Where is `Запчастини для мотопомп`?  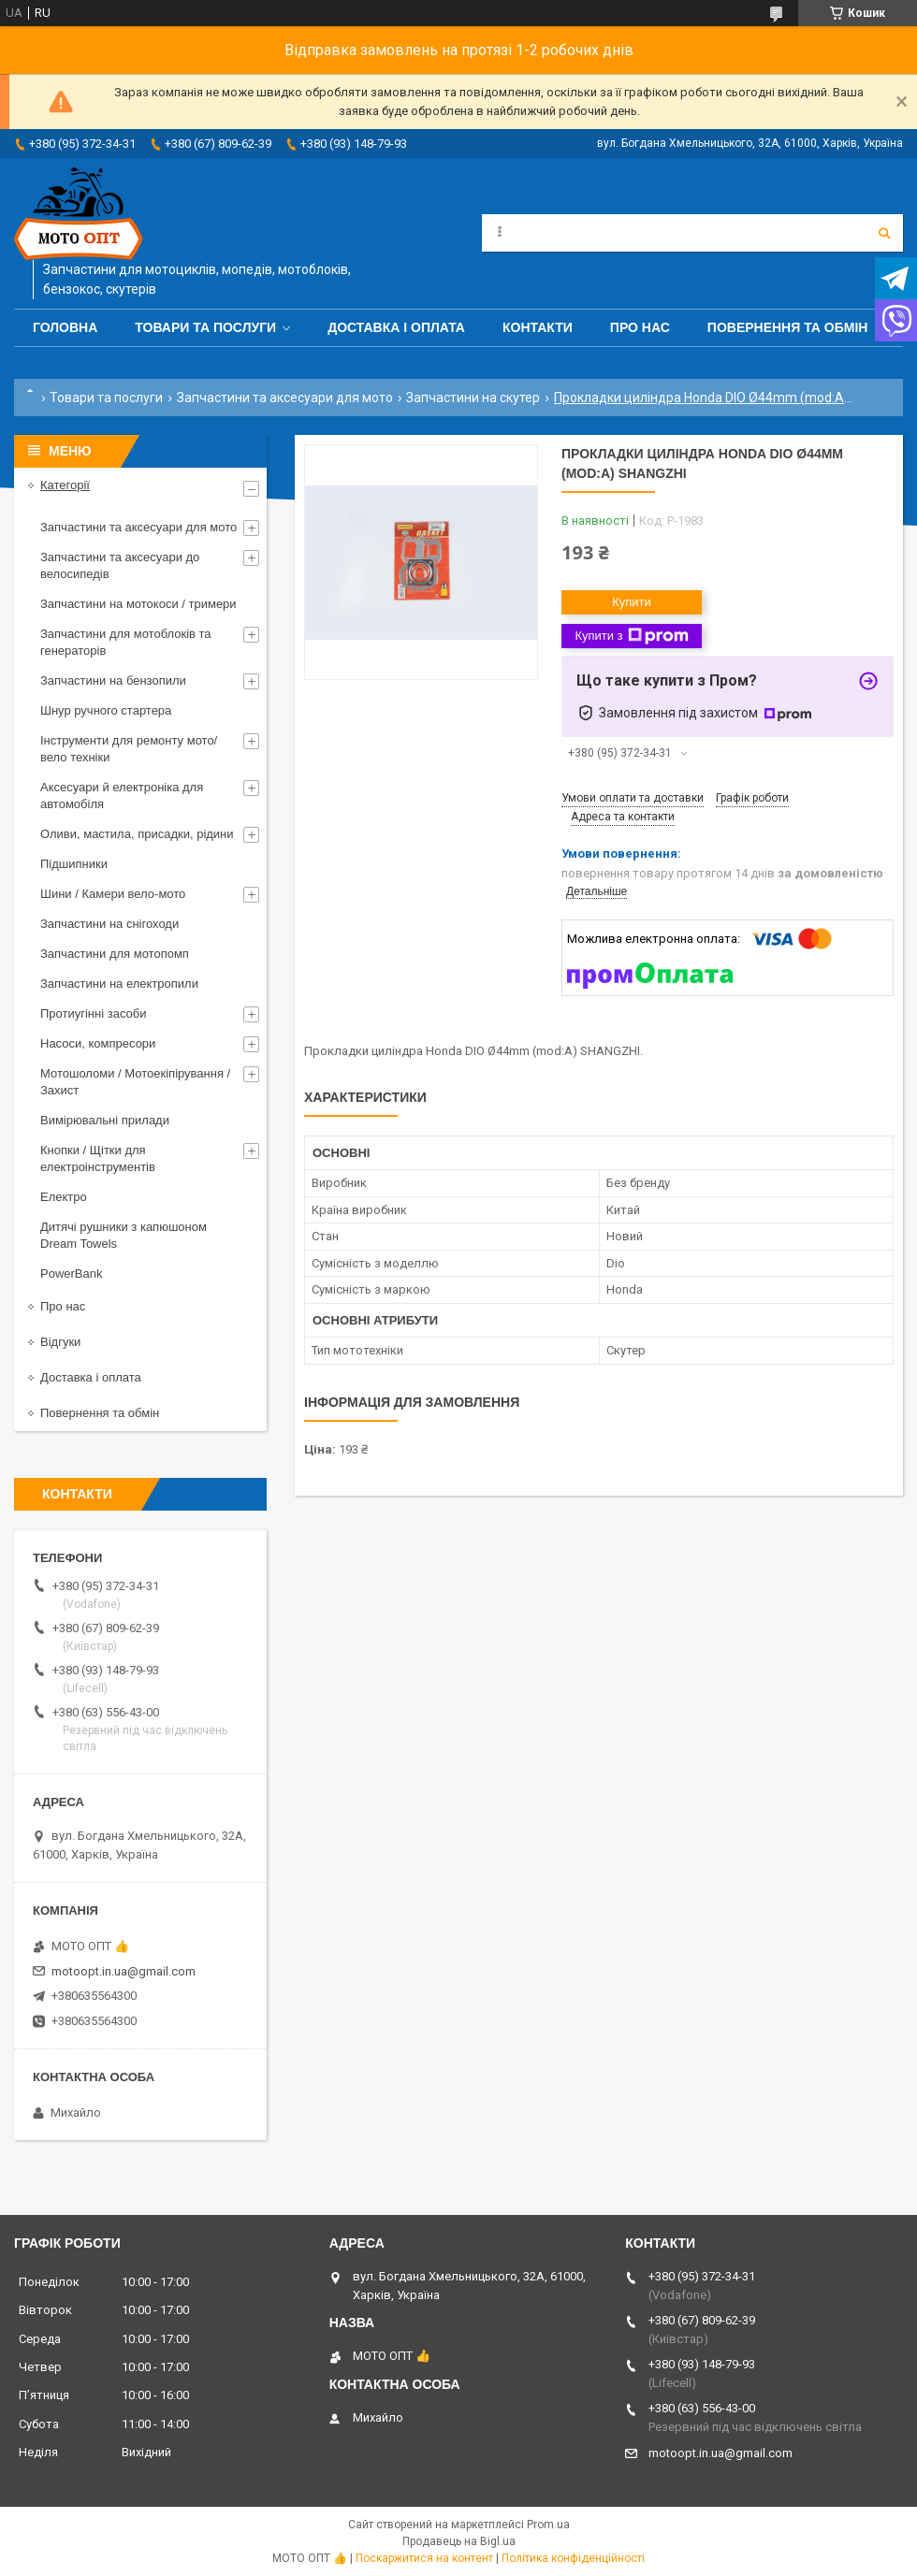 Запчастини для мотопомп is located at coordinates (114, 954).